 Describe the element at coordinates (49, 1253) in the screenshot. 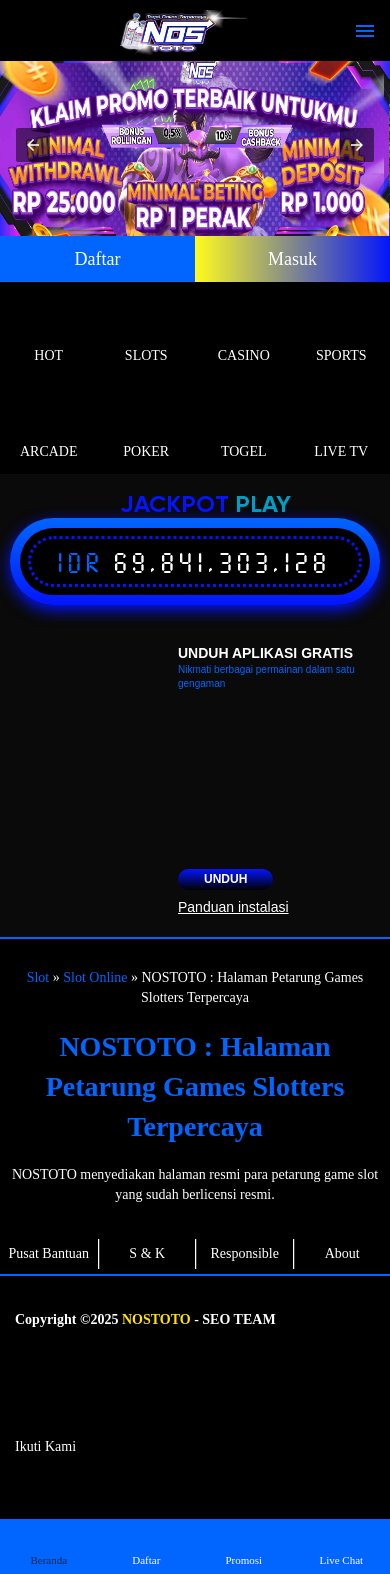

I see `Pusat Bantuan` at that location.